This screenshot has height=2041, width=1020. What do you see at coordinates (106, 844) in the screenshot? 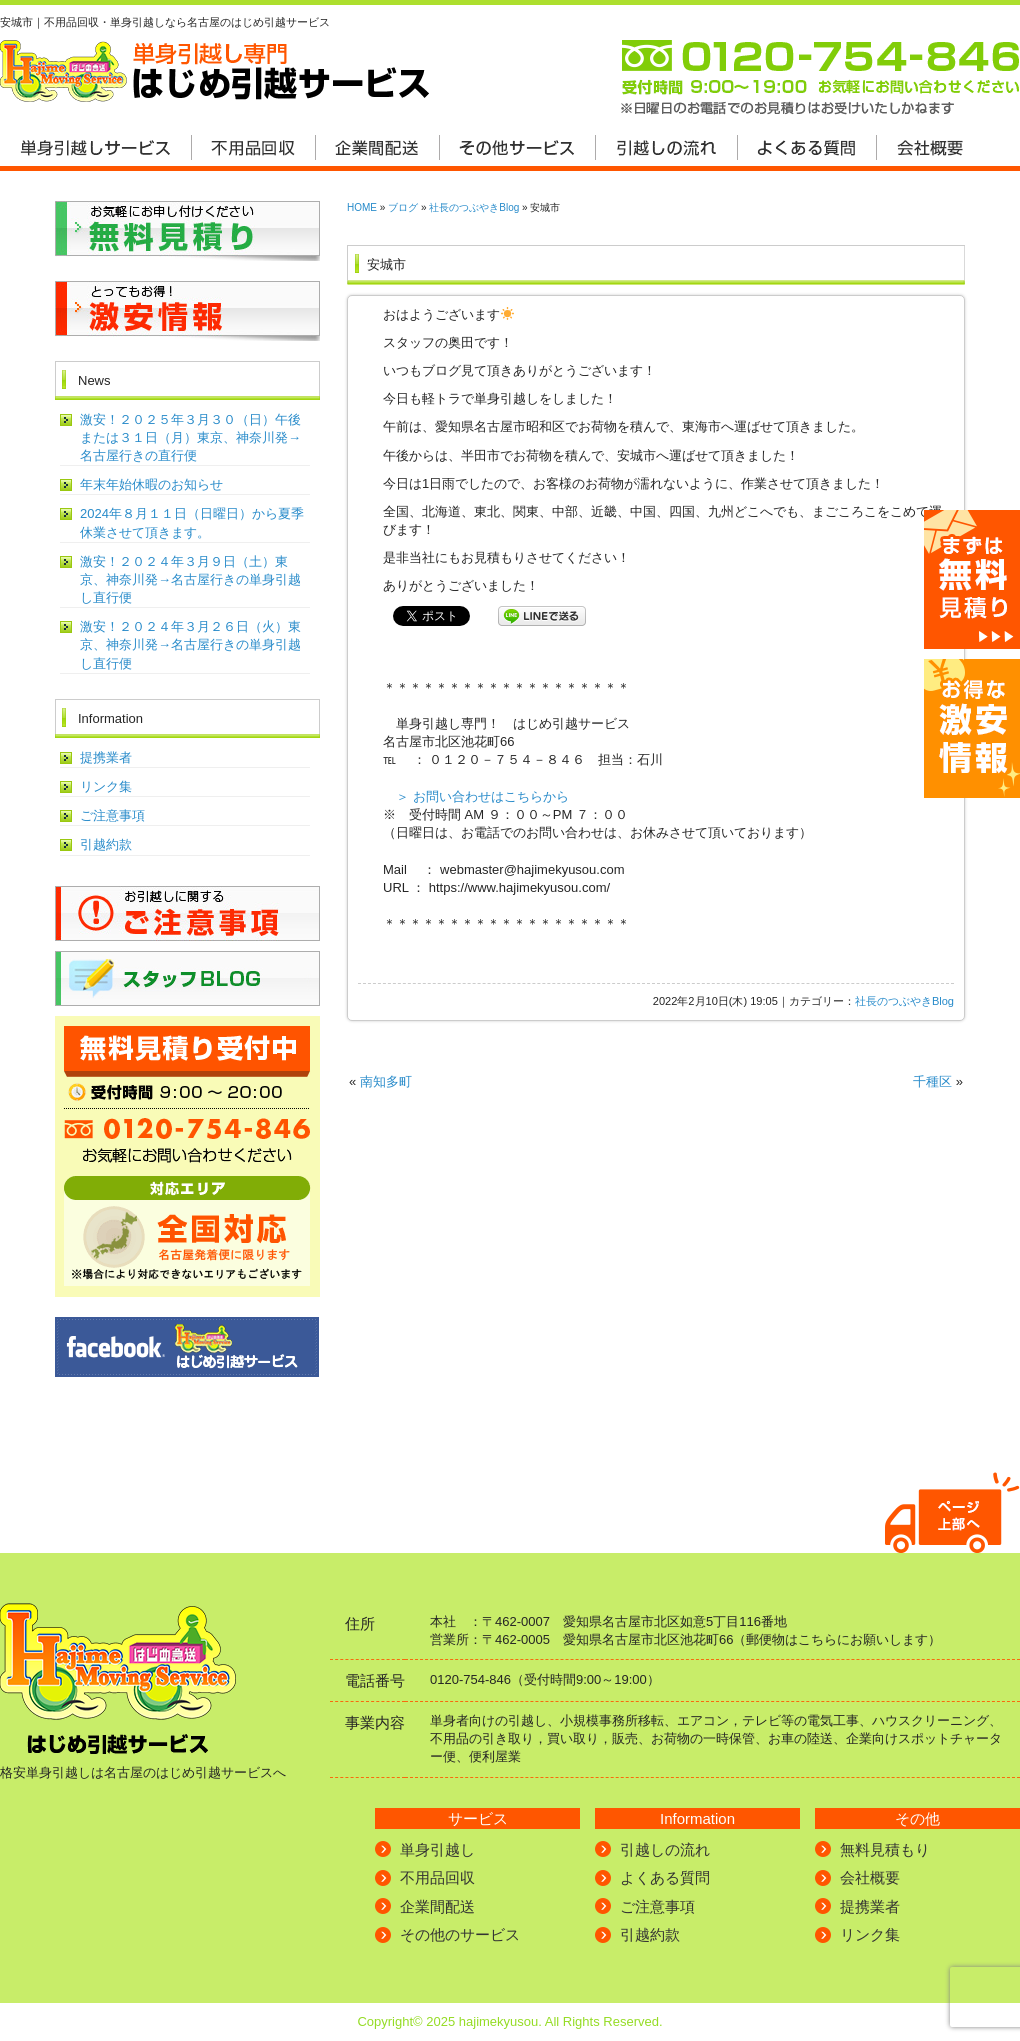
I see `引越約款` at bounding box center [106, 844].